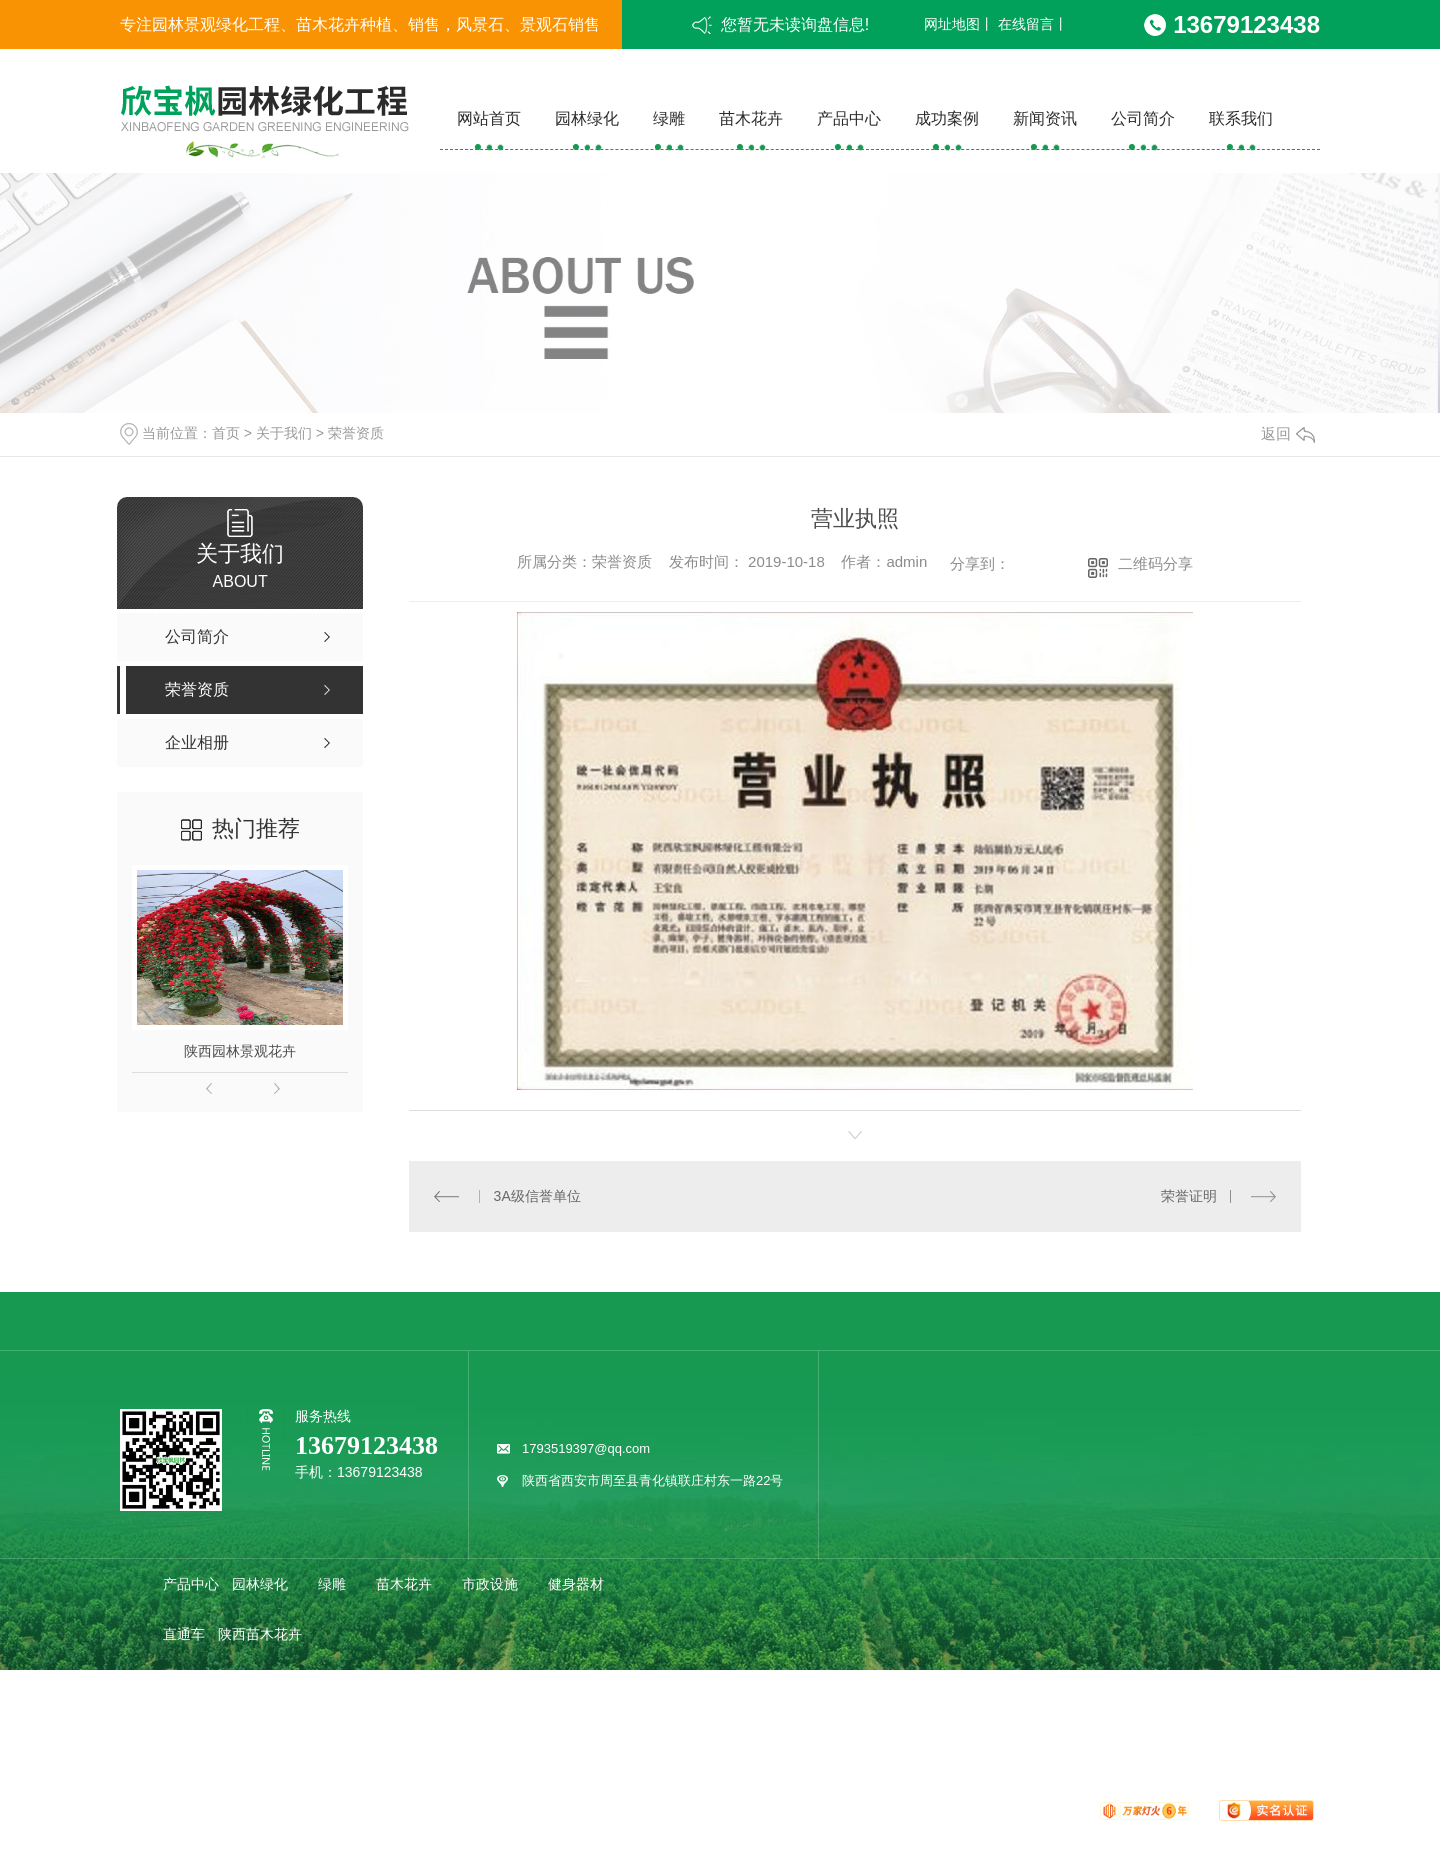 The height and width of the screenshot is (1854, 1440). What do you see at coordinates (432, 1684) in the screenshot?
I see `企业相册` at bounding box center [432, 1684].